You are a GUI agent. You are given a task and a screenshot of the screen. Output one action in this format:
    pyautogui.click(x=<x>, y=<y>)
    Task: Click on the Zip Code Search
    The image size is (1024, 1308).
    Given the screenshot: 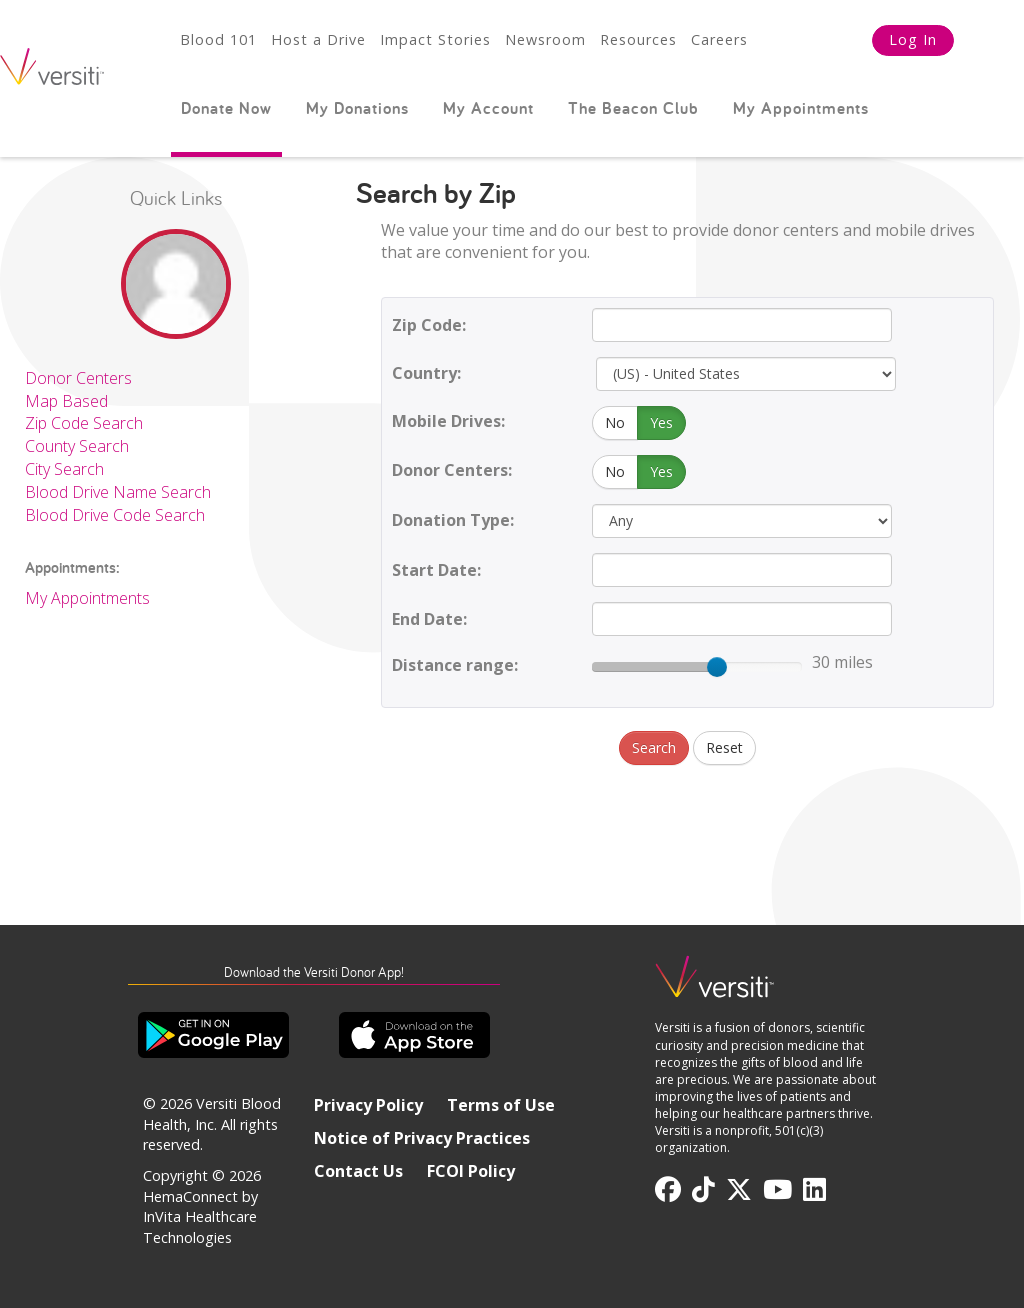 What is the action you would take?
    pyautogui.click(x=84, y=423)
    